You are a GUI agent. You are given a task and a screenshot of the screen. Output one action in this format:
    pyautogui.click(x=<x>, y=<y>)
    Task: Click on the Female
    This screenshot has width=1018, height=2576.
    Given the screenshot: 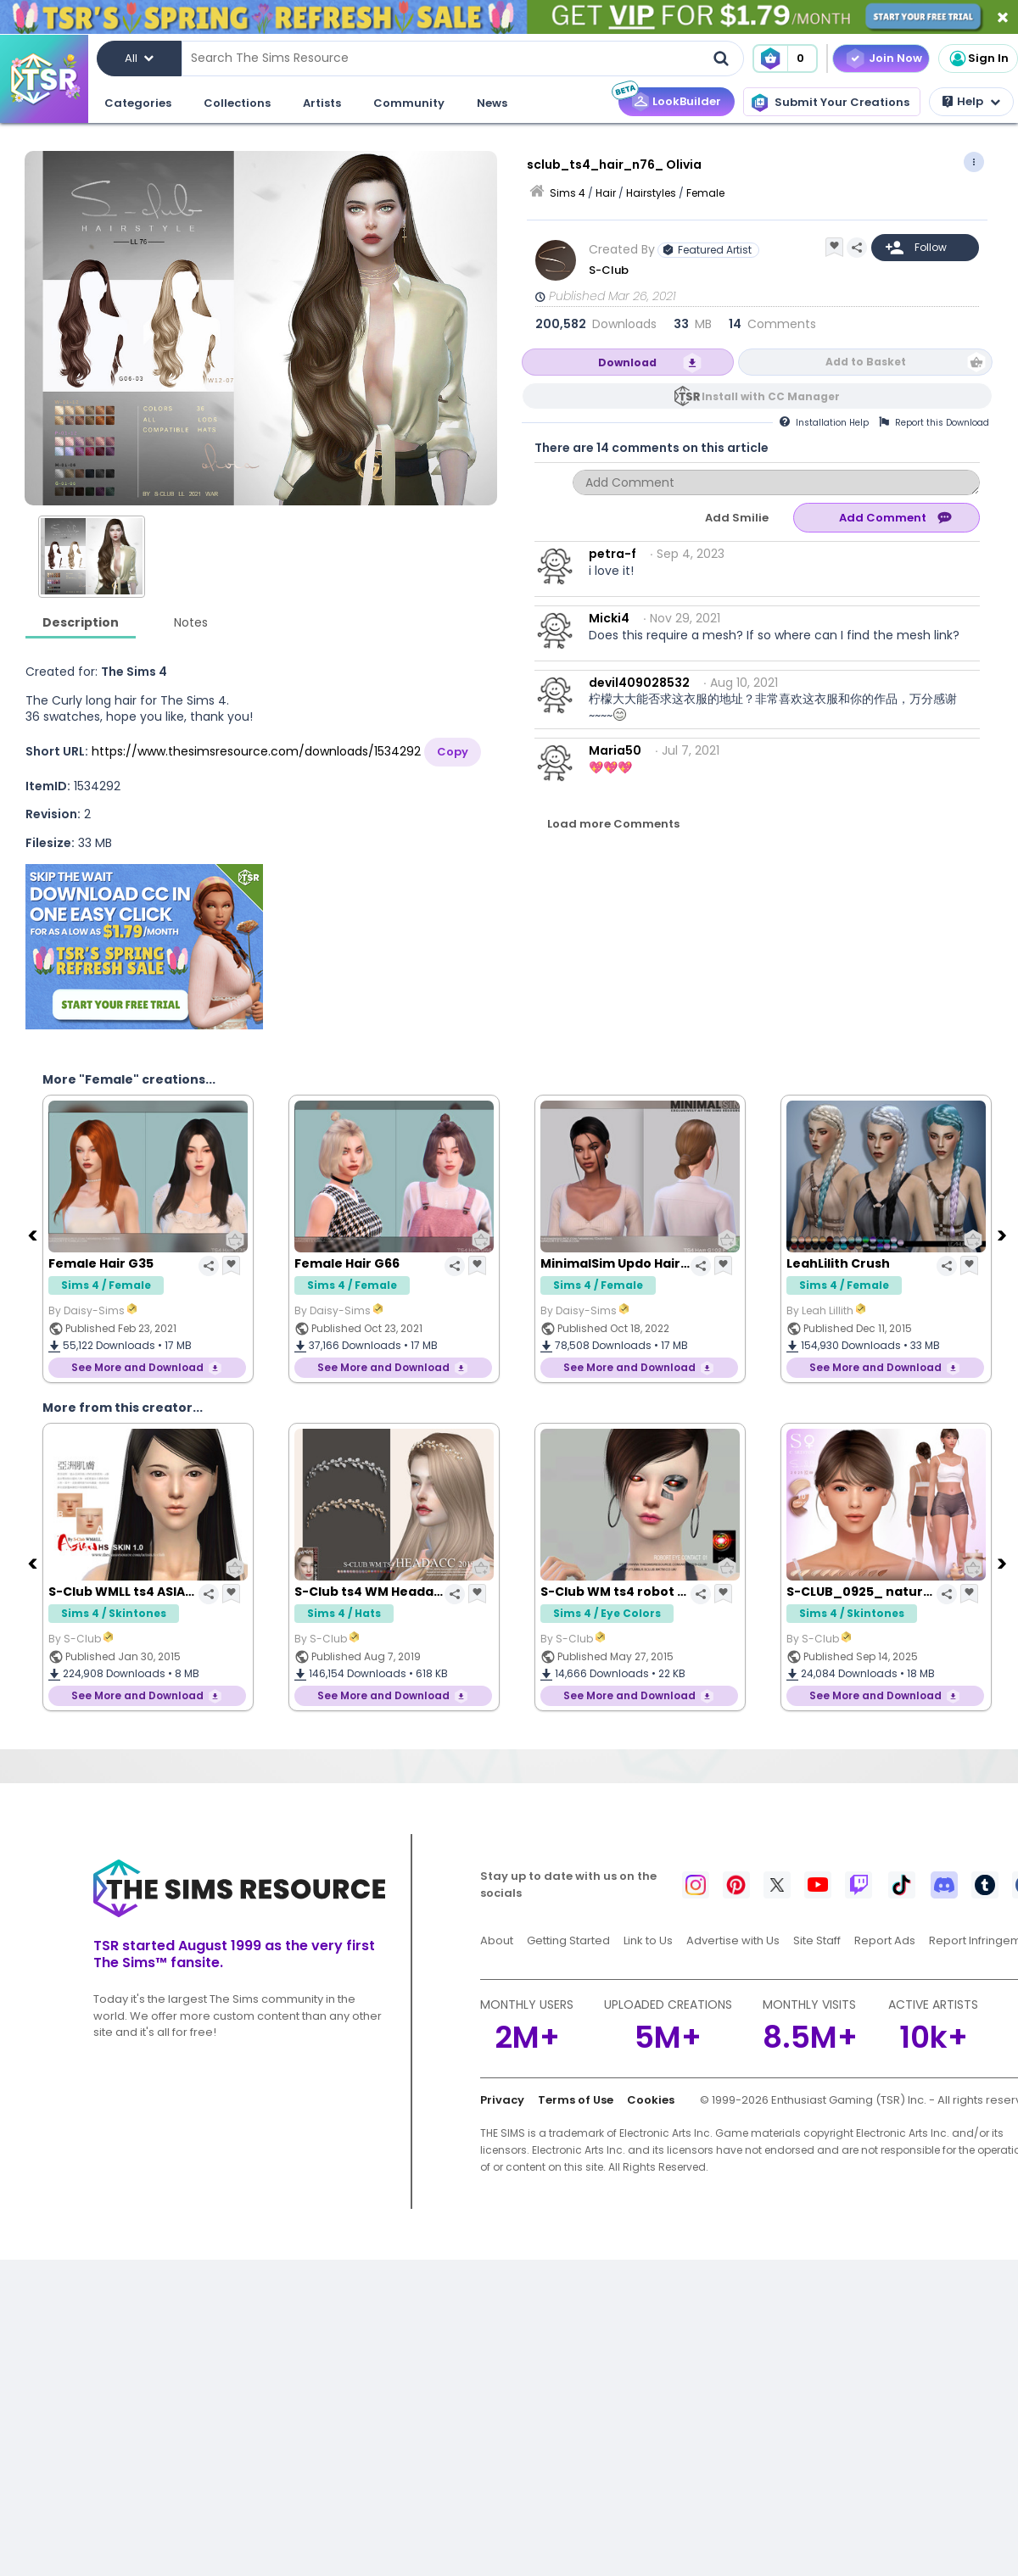 What is the action you would take?
    pyautogui.click(x=705, y=193)
    